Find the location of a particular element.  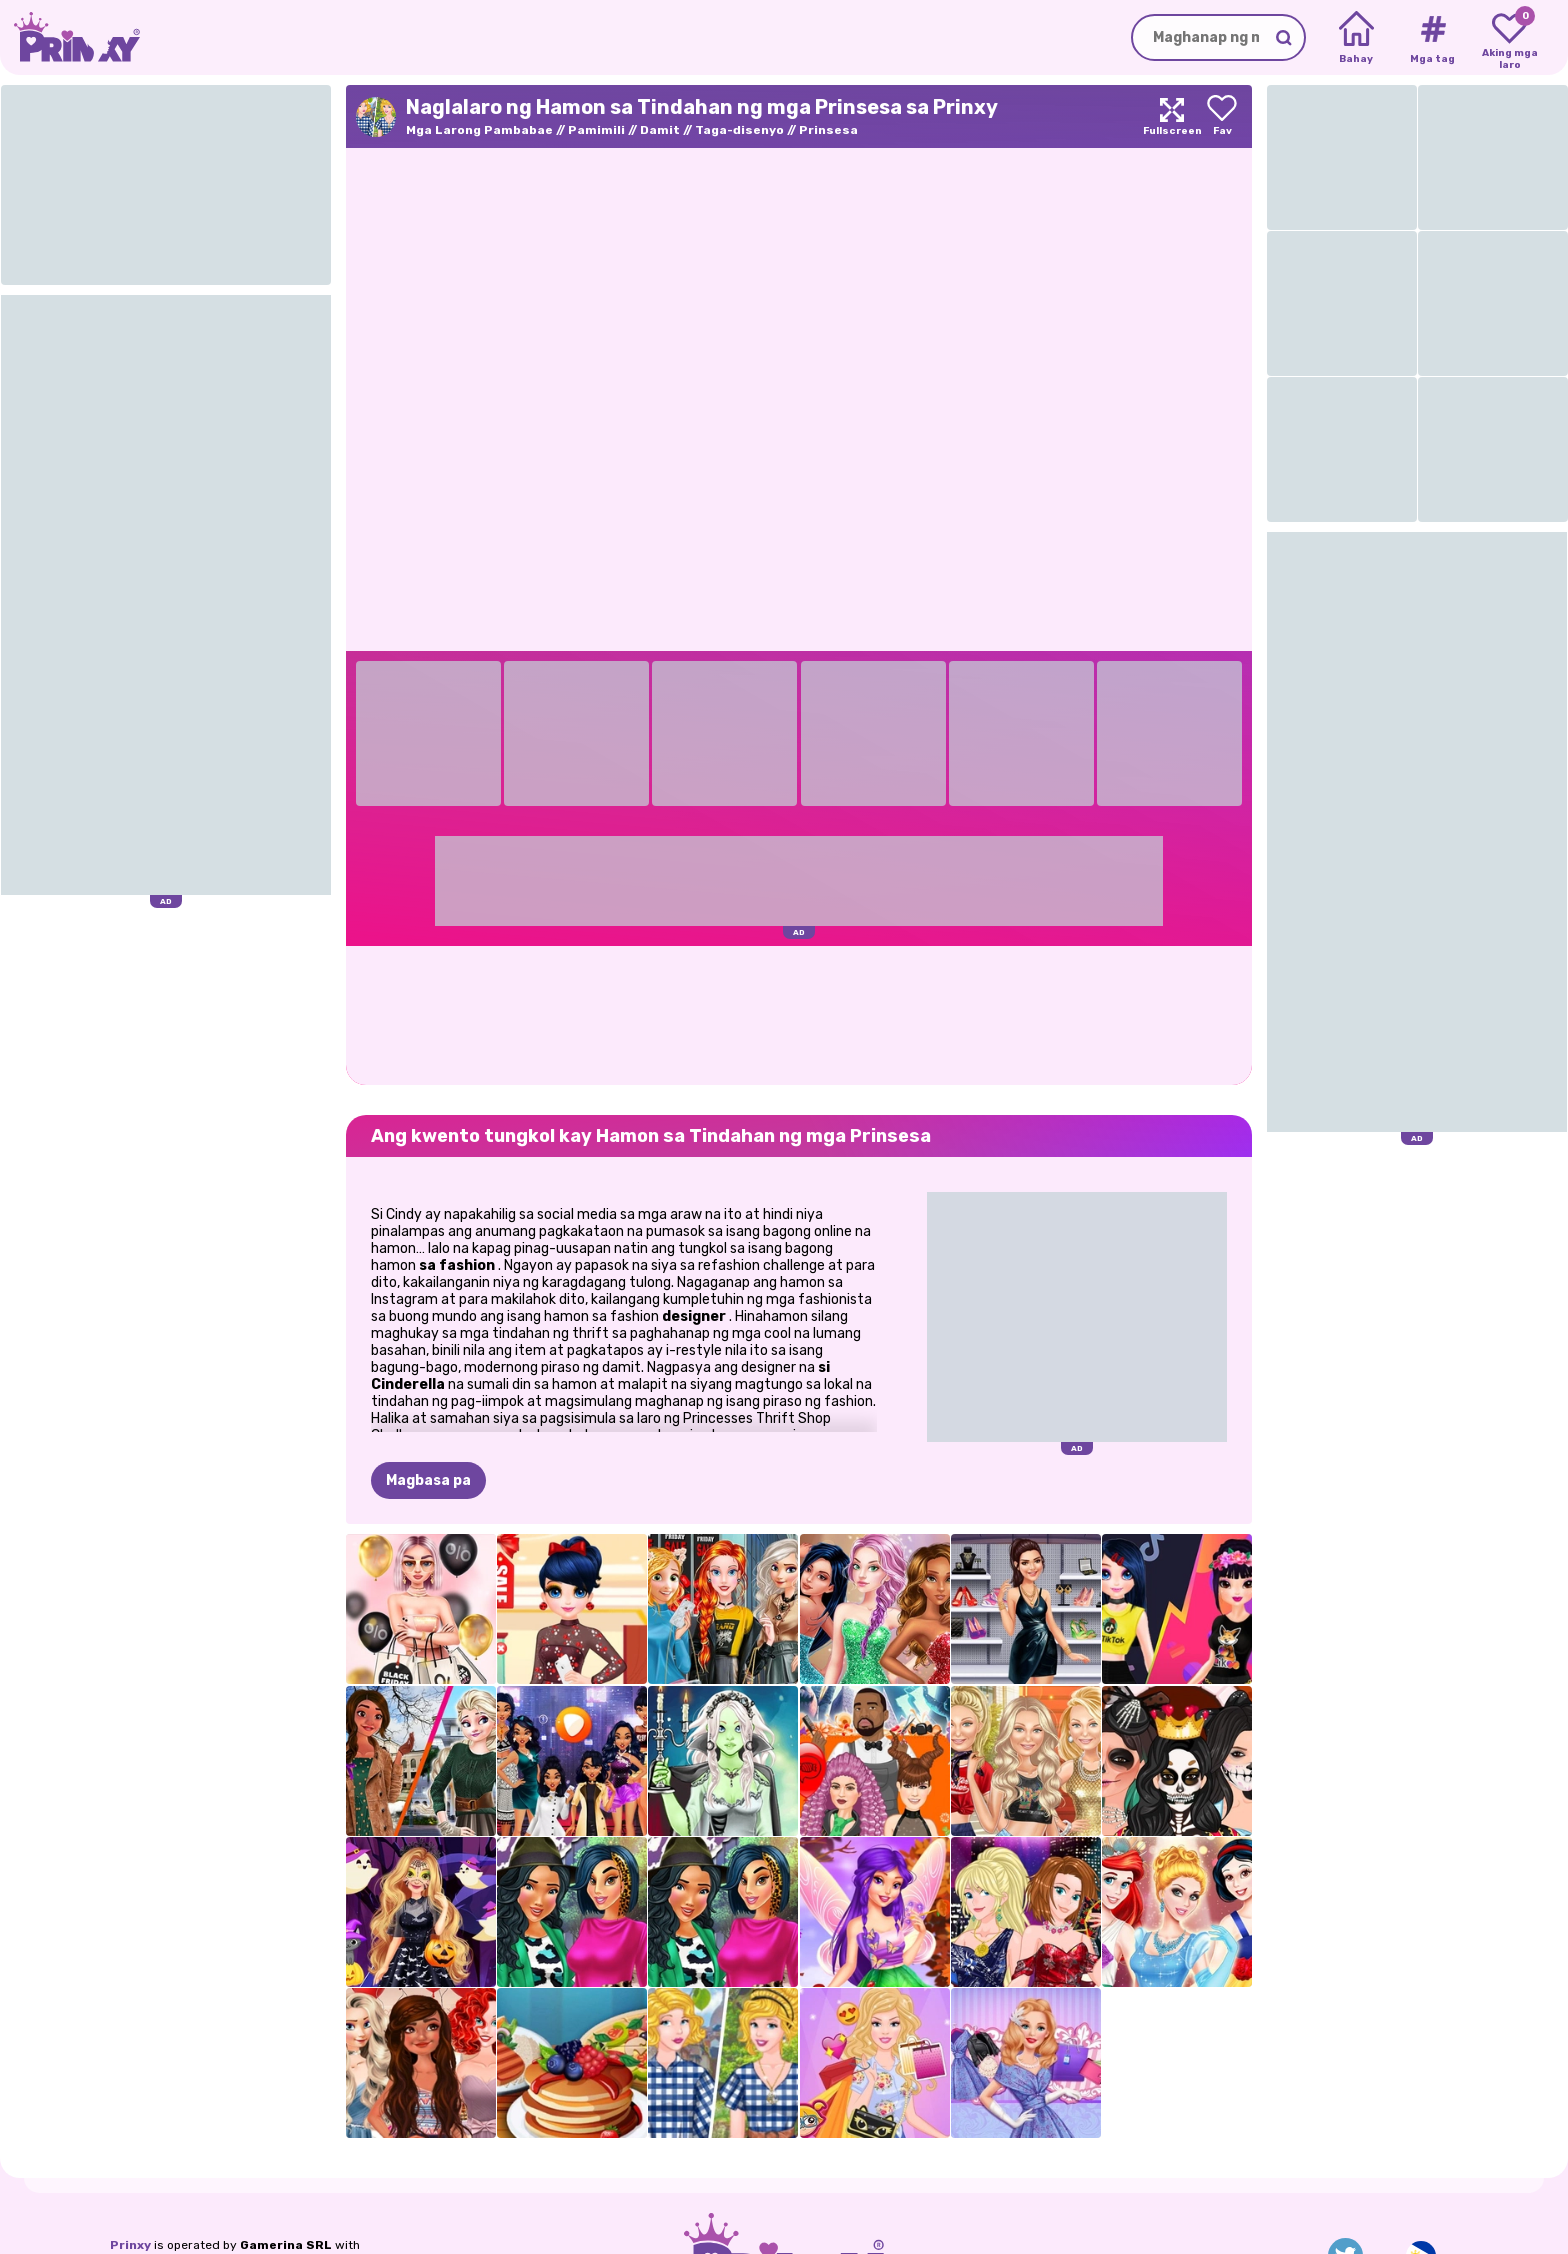

[My favorite games] is located at coordinates (1509, 38).